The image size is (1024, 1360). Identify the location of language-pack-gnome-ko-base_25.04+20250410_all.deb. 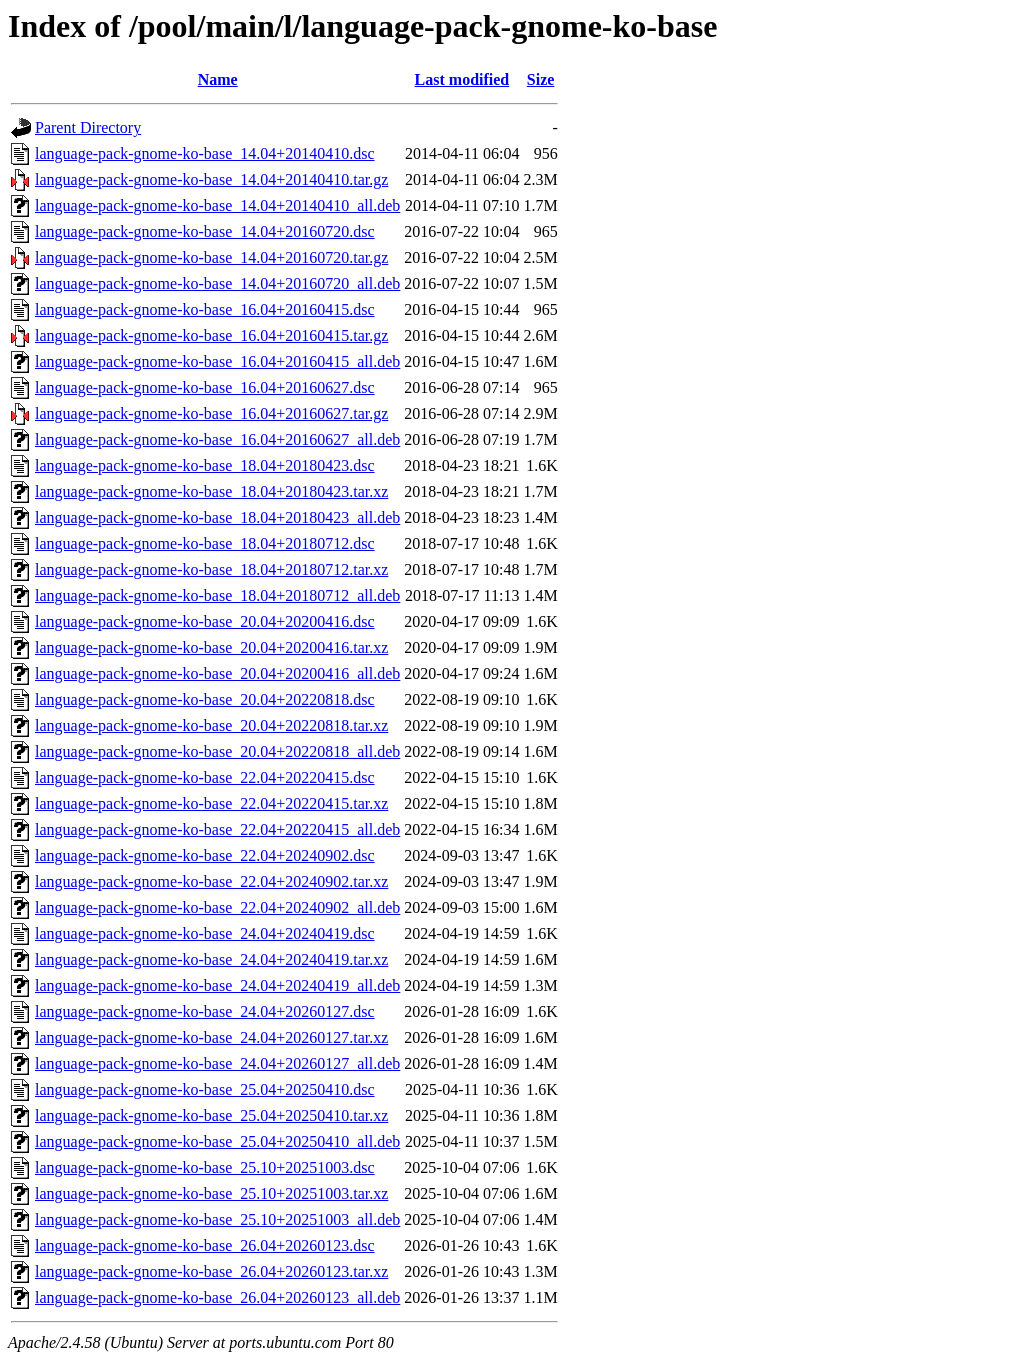
(217, 1141).